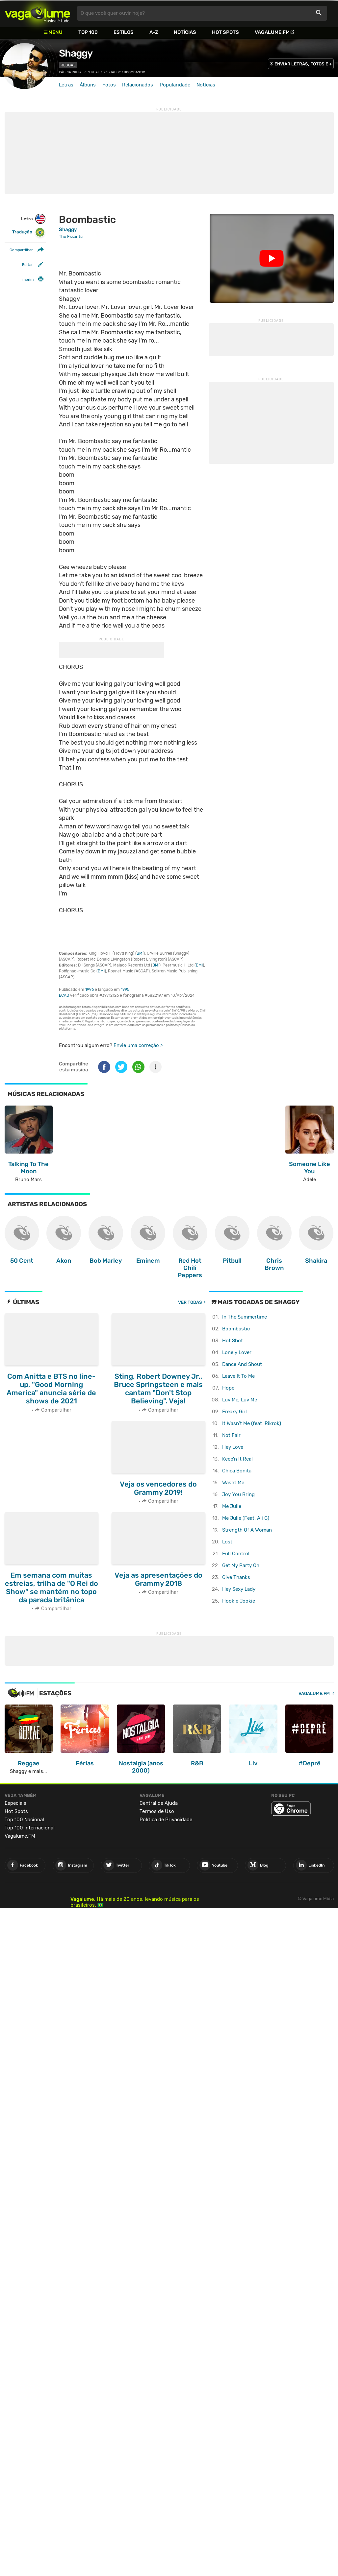  Describe the element at coordinates (68, 65) in the screenshot. I see `Reggae` at that location.